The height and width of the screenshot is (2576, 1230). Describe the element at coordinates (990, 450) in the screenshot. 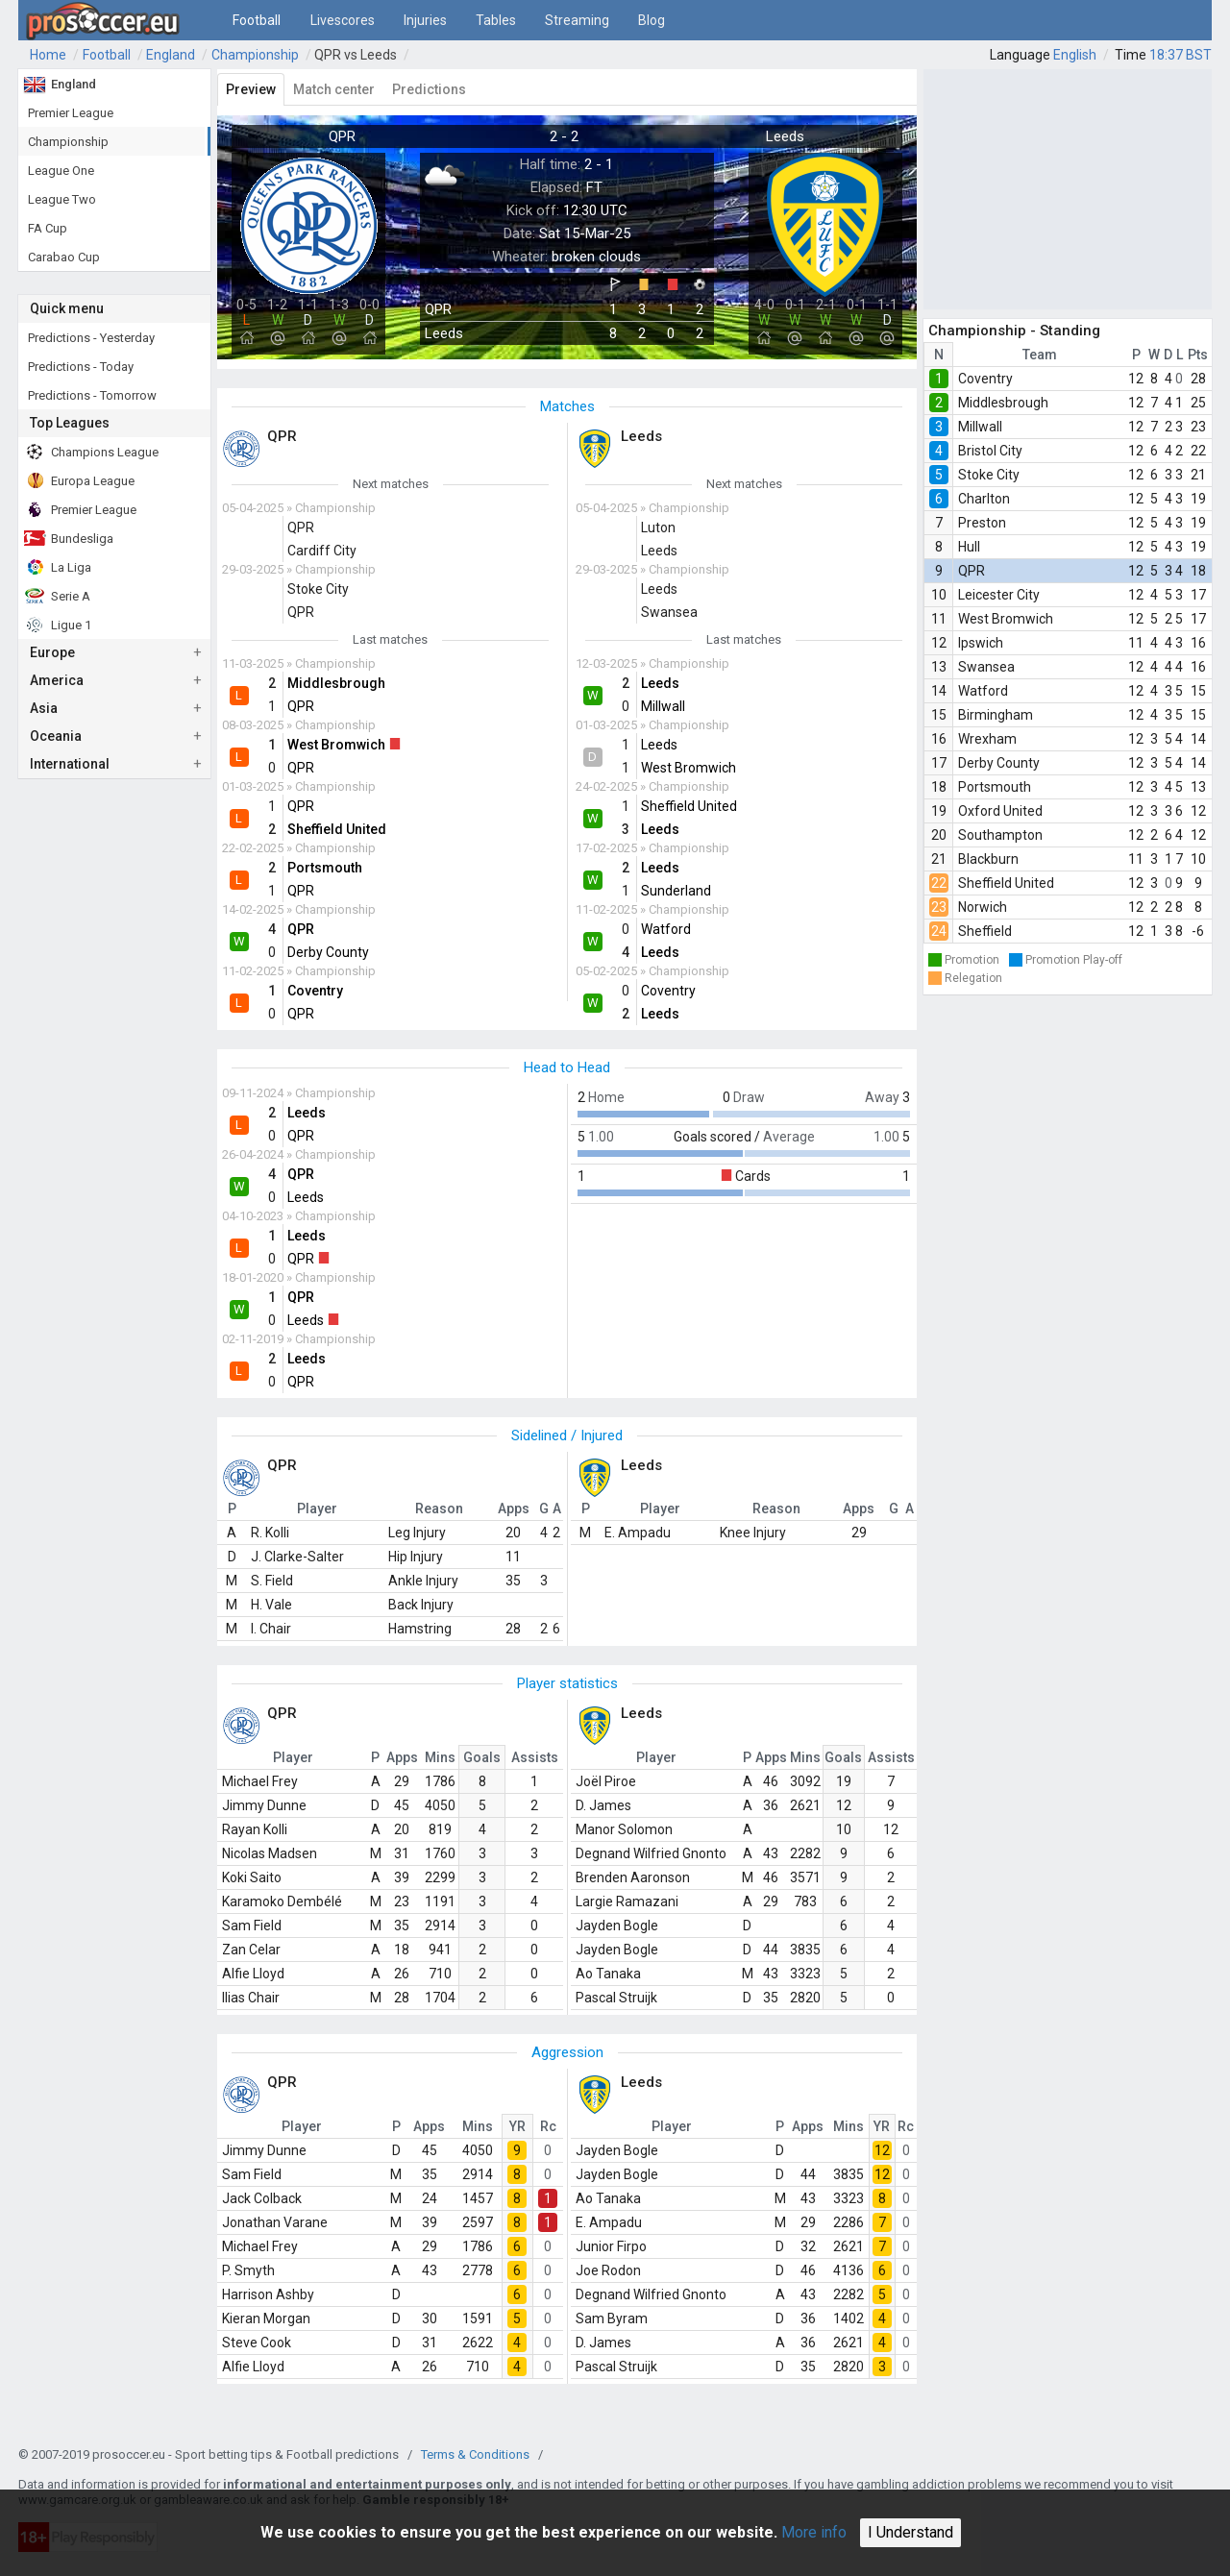

I see `Bristol City` at that location.